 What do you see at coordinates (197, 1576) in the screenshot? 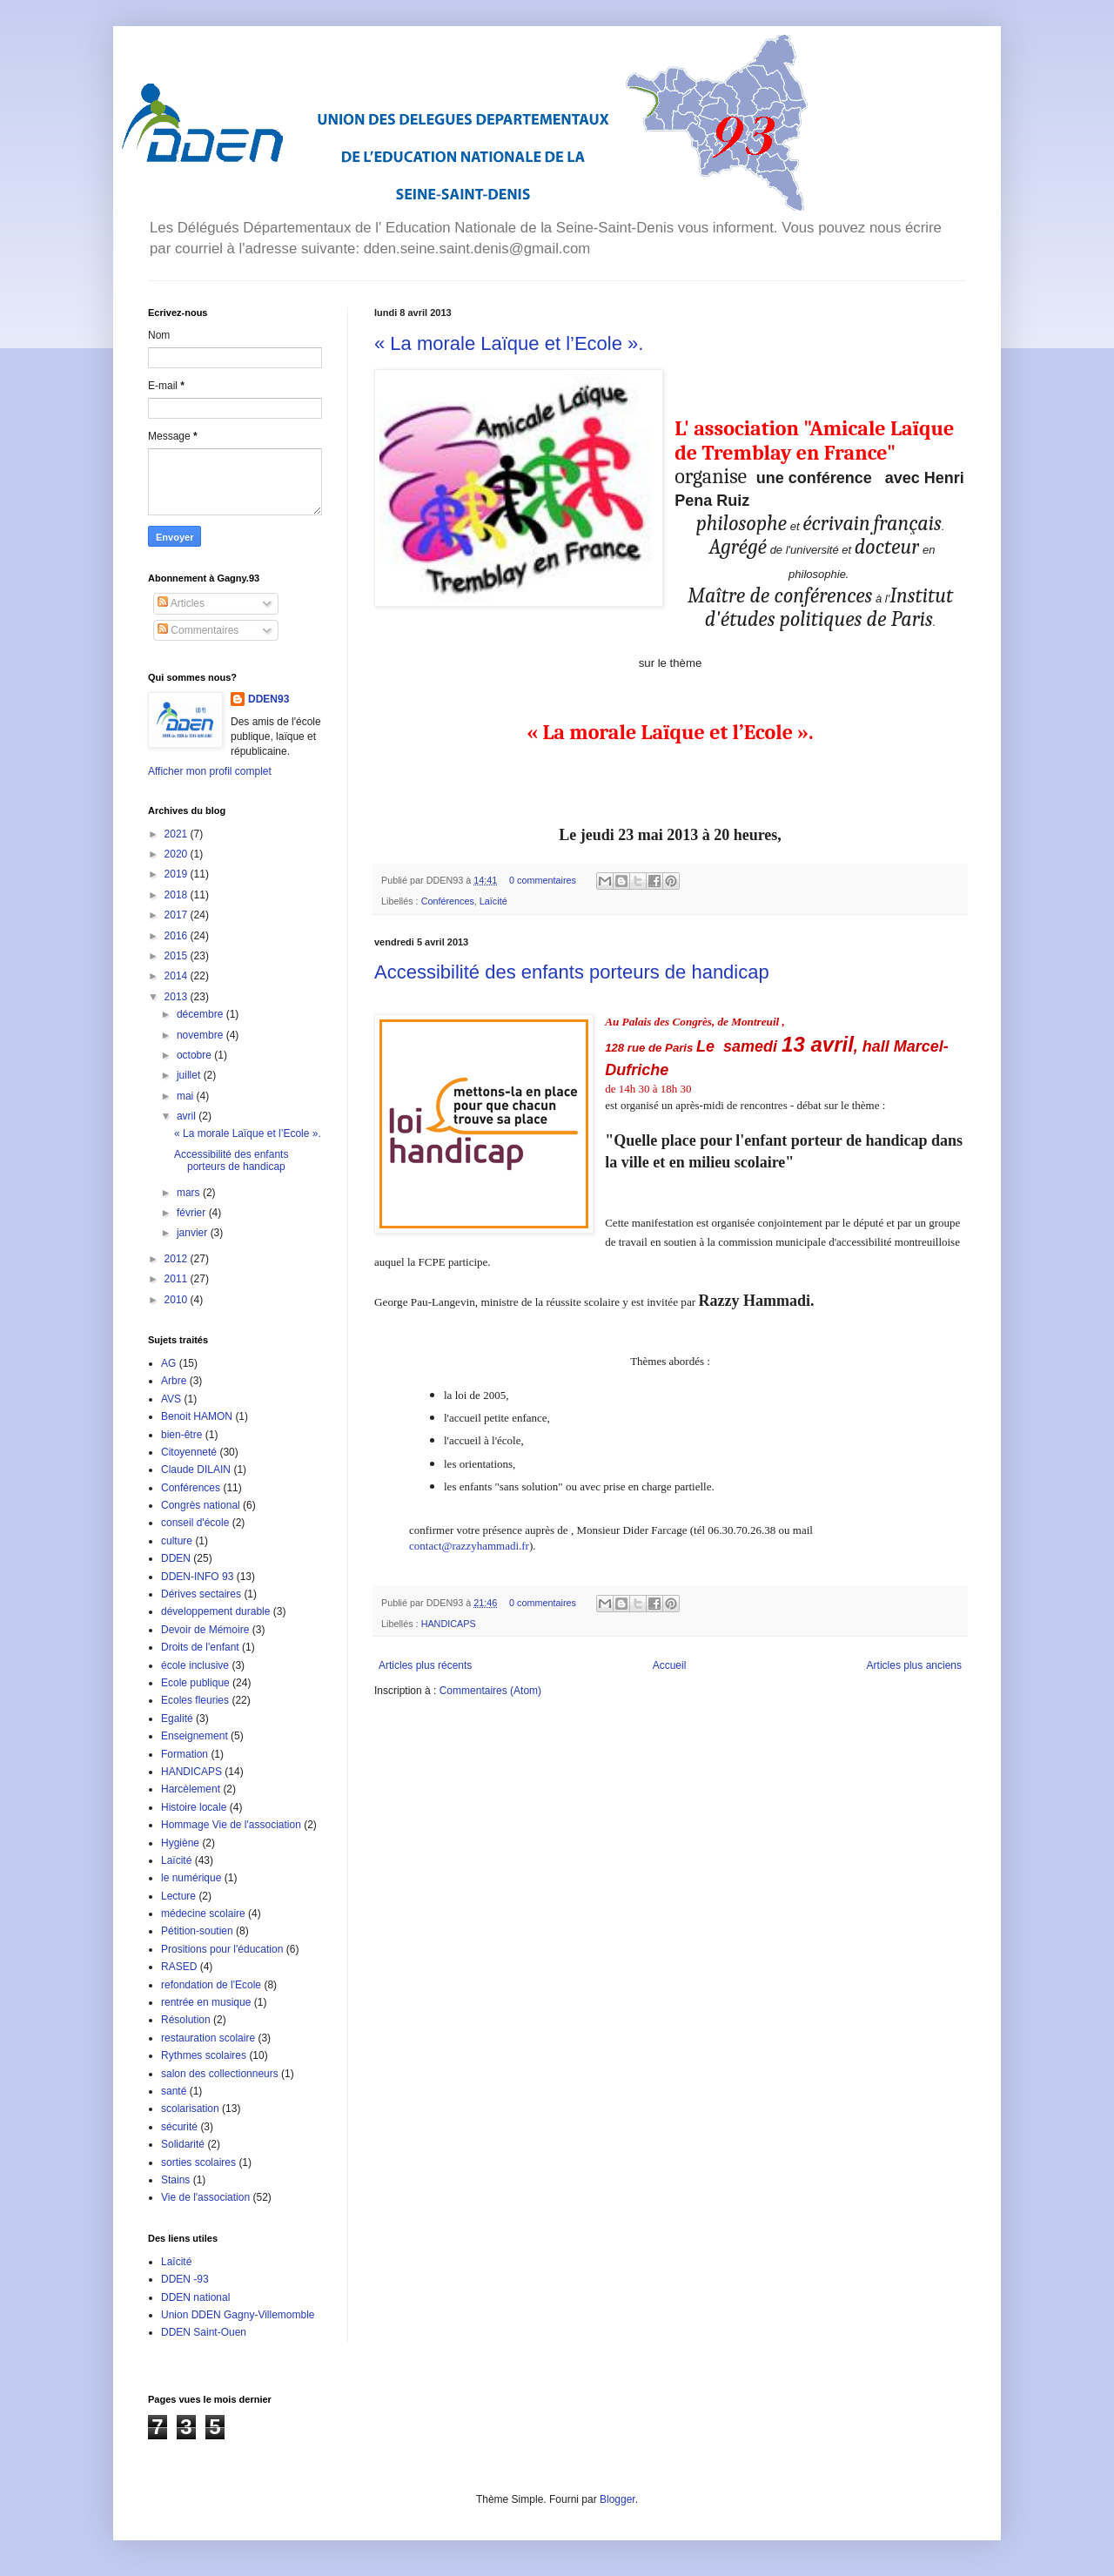
I see `DDEN-INFO 93` at bounding box center [197, 1576].